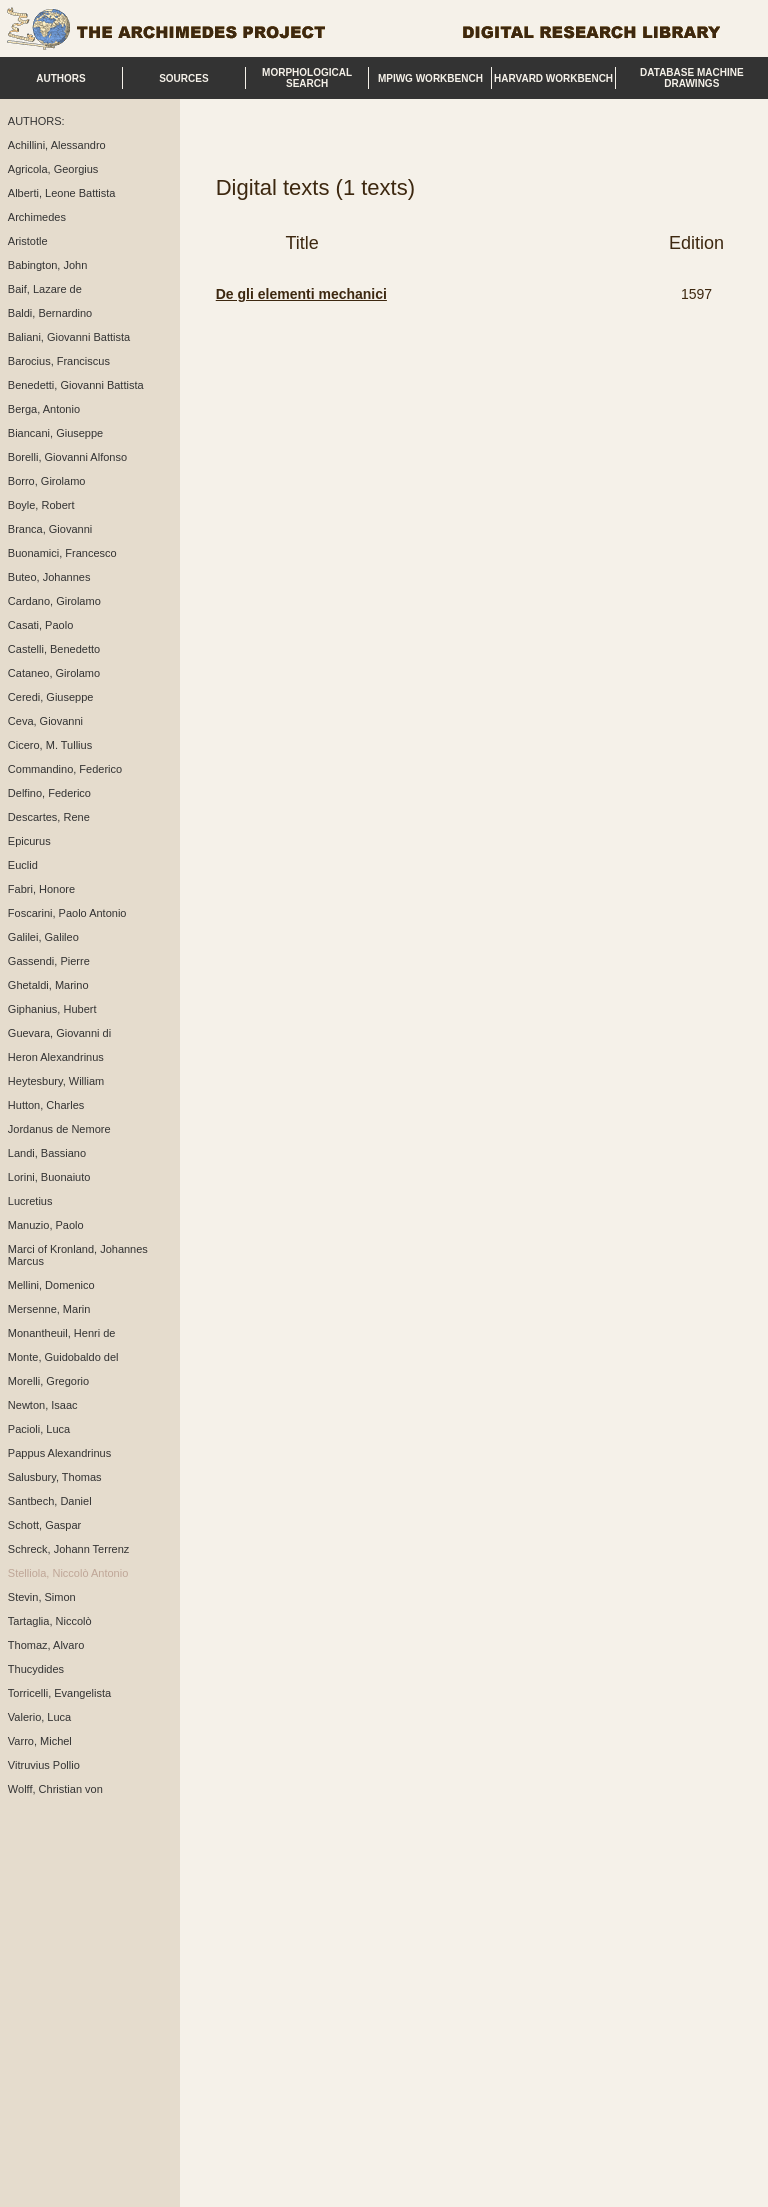  Describe the element at coordinates (59, 1453) in the screenshot. I see `Pappus Alexandrinus` at that location.